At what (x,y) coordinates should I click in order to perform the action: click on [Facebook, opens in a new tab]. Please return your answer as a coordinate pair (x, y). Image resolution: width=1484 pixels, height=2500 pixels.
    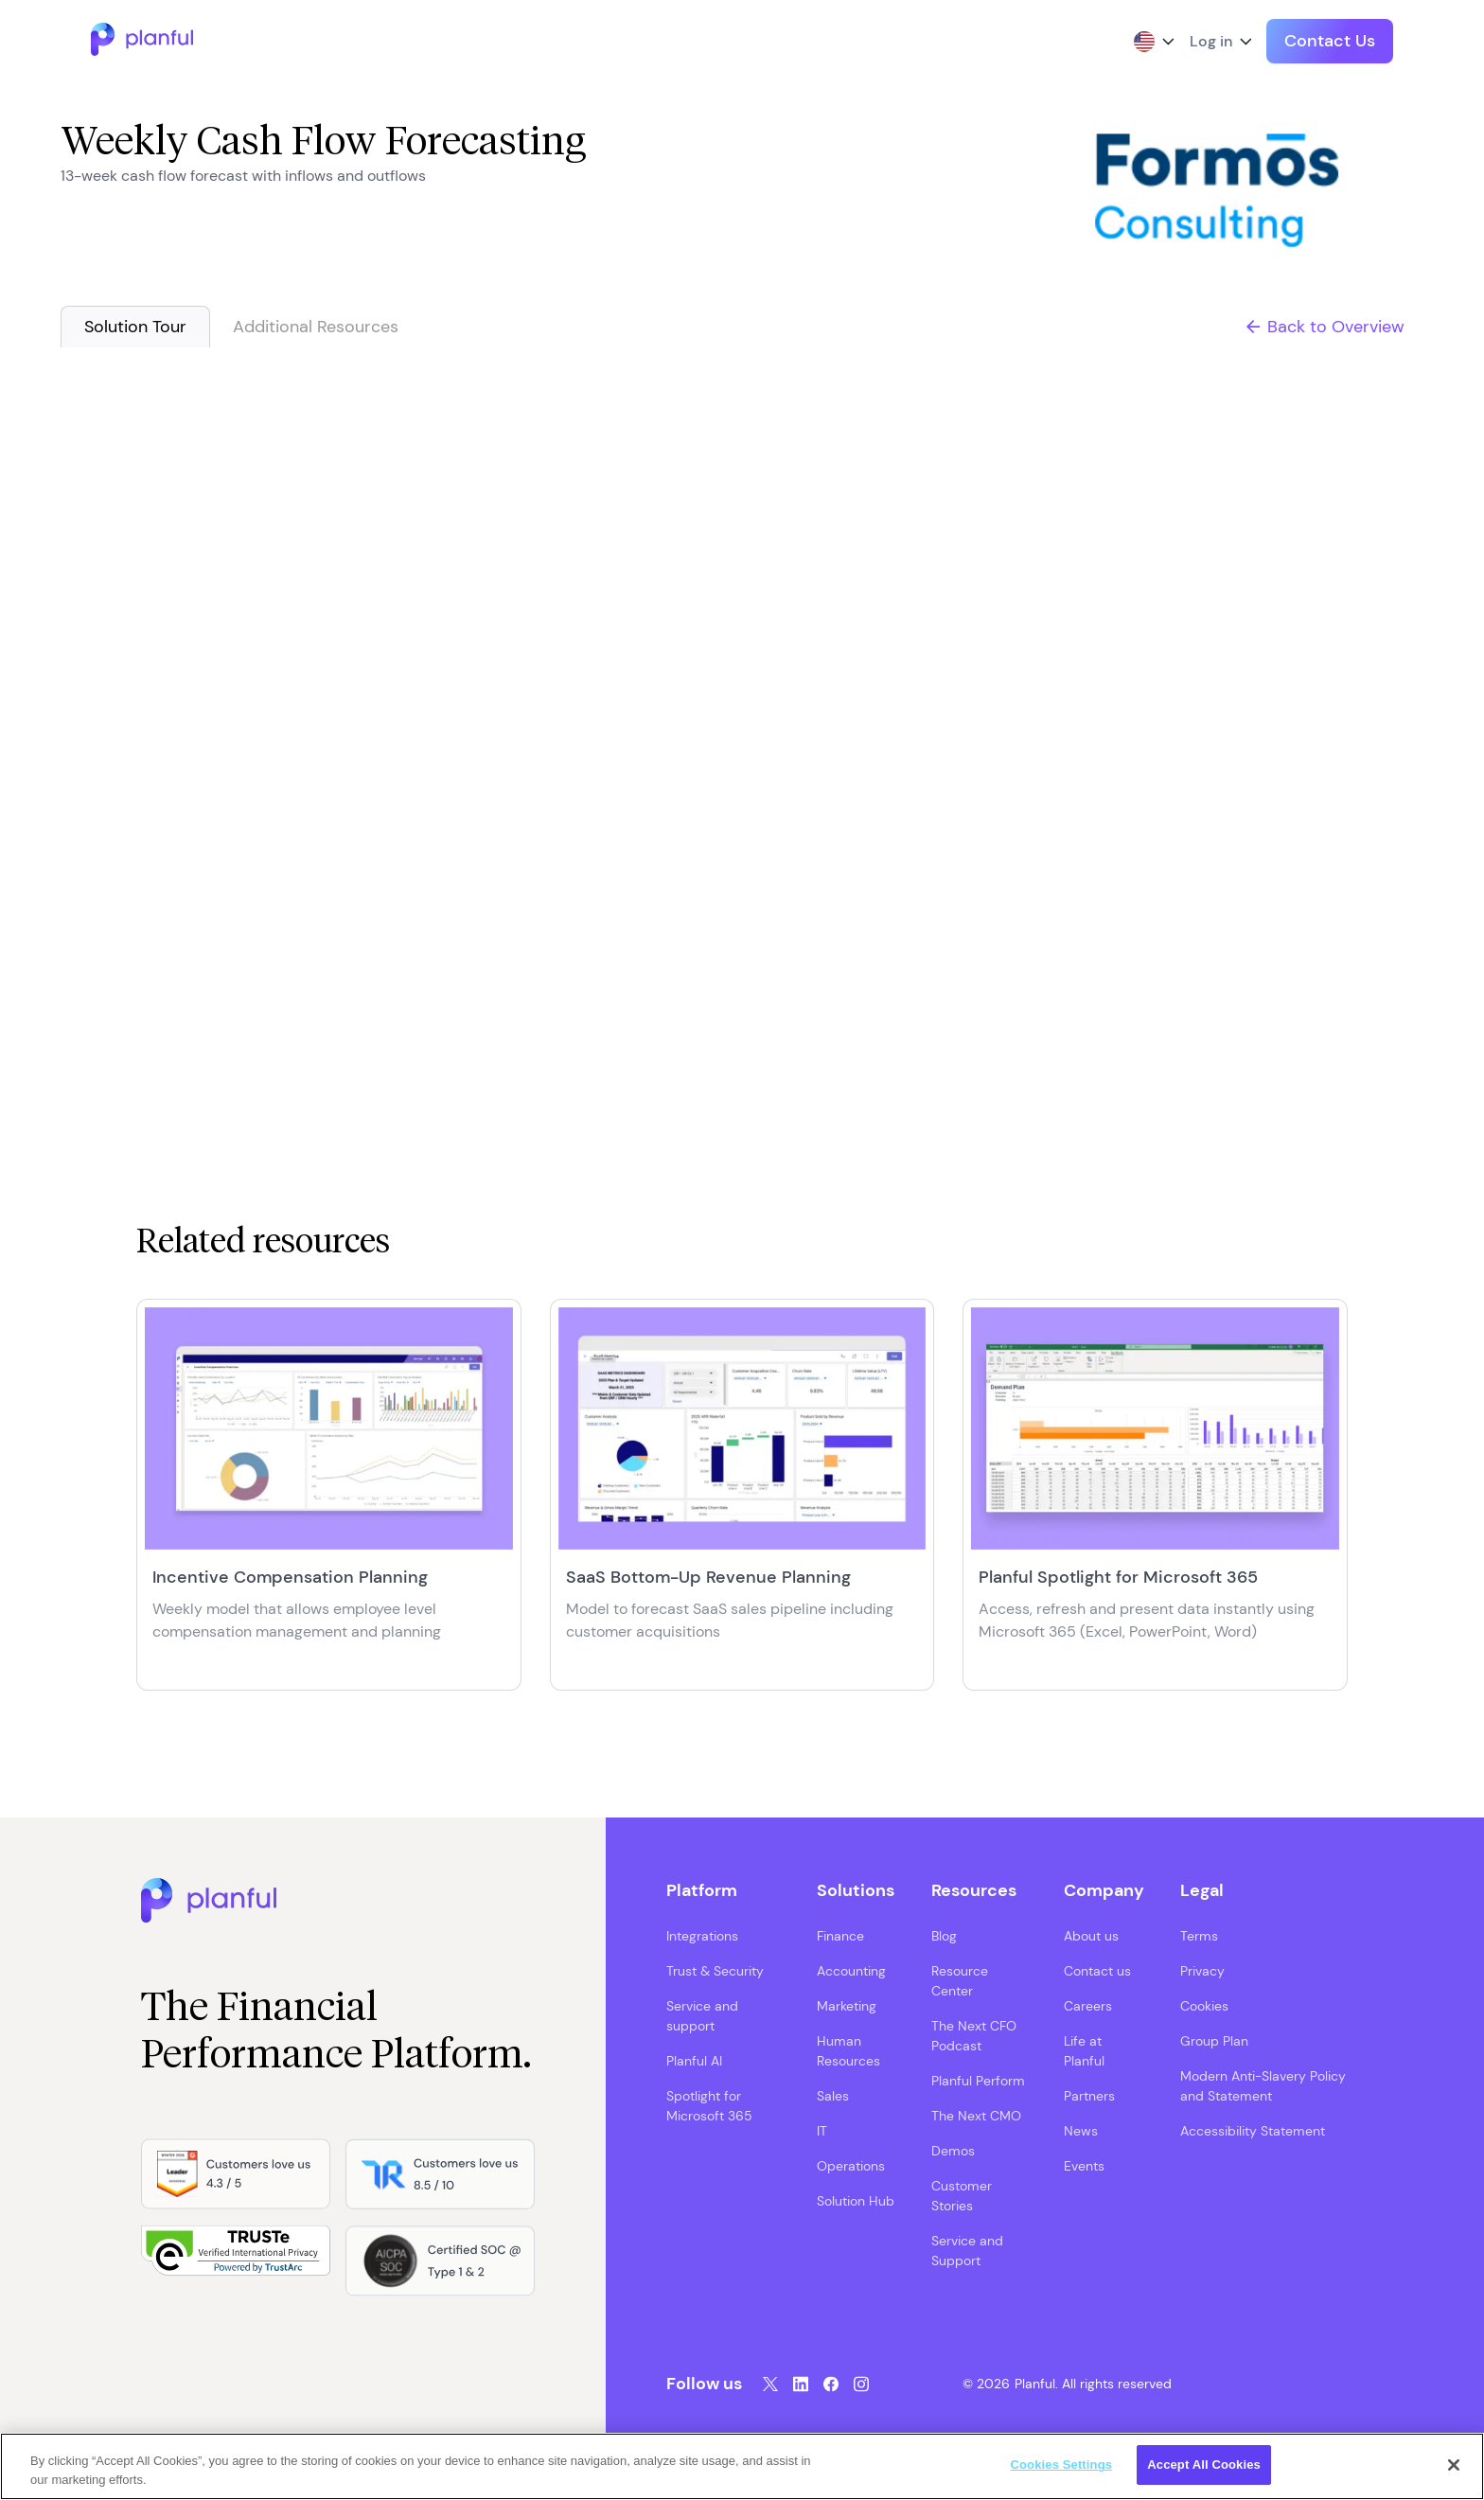
    Looking at the image, I should click on (831, 2384).